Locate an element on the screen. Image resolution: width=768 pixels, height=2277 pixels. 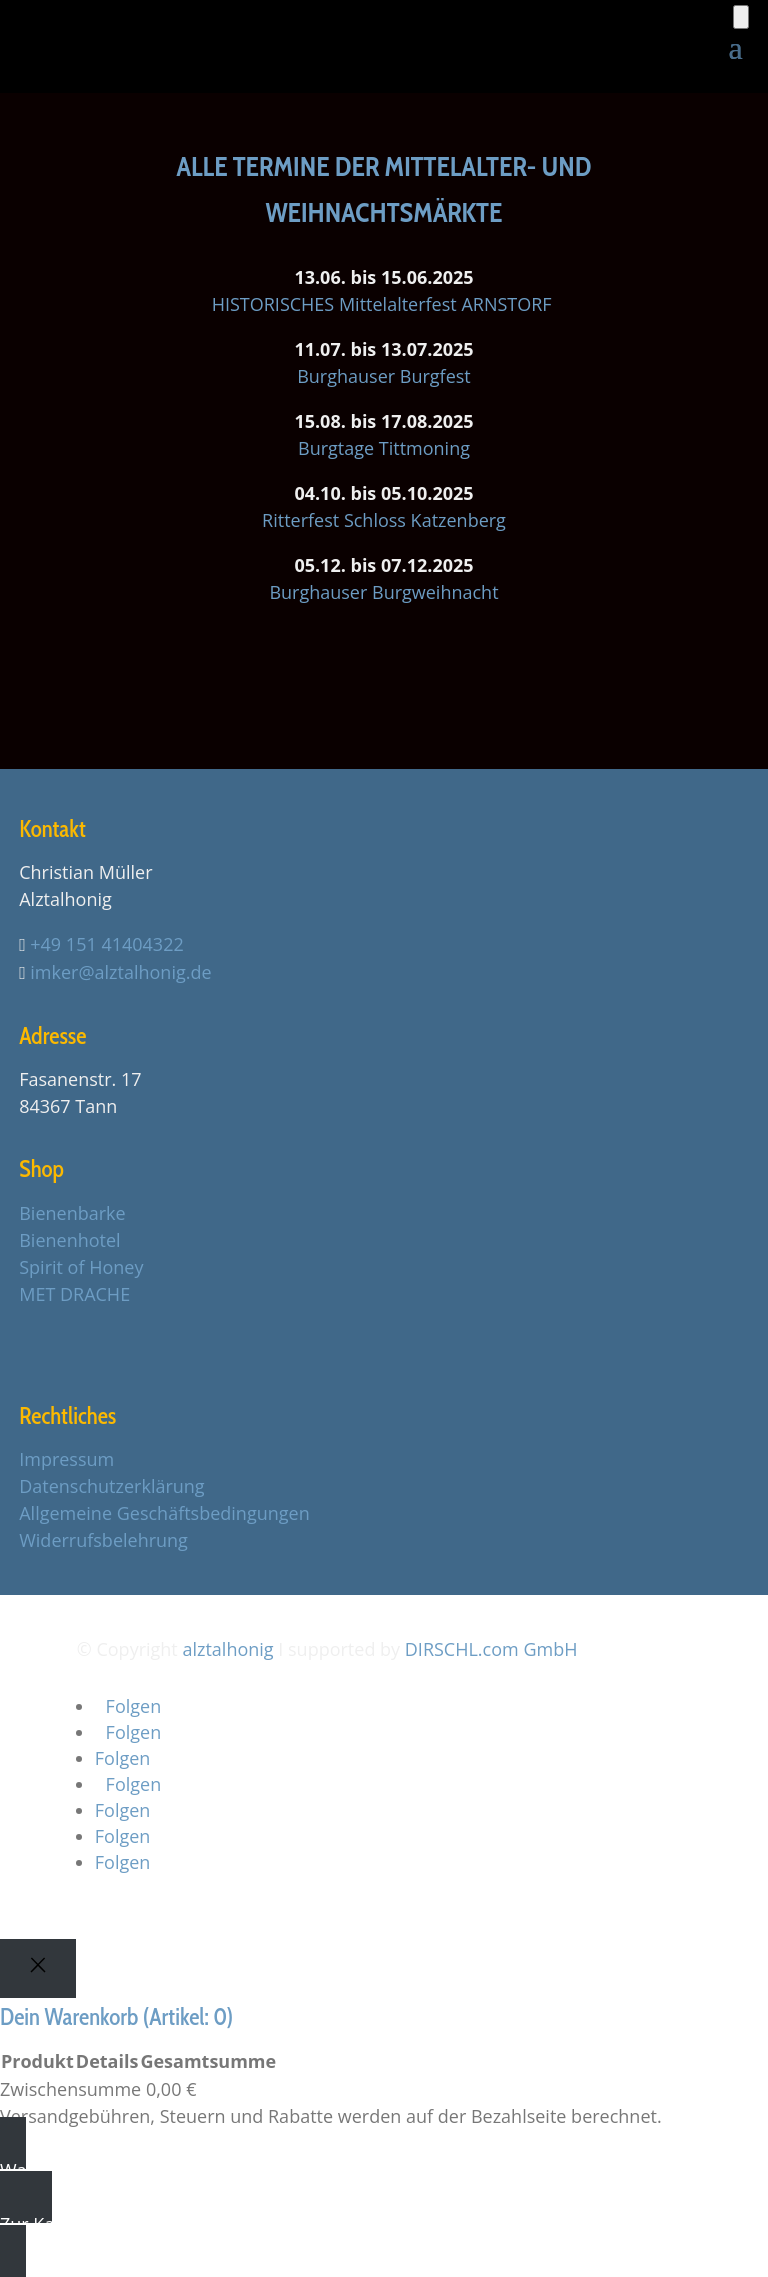
Burgtage Tittmoning is located at coordinates (384, 448).